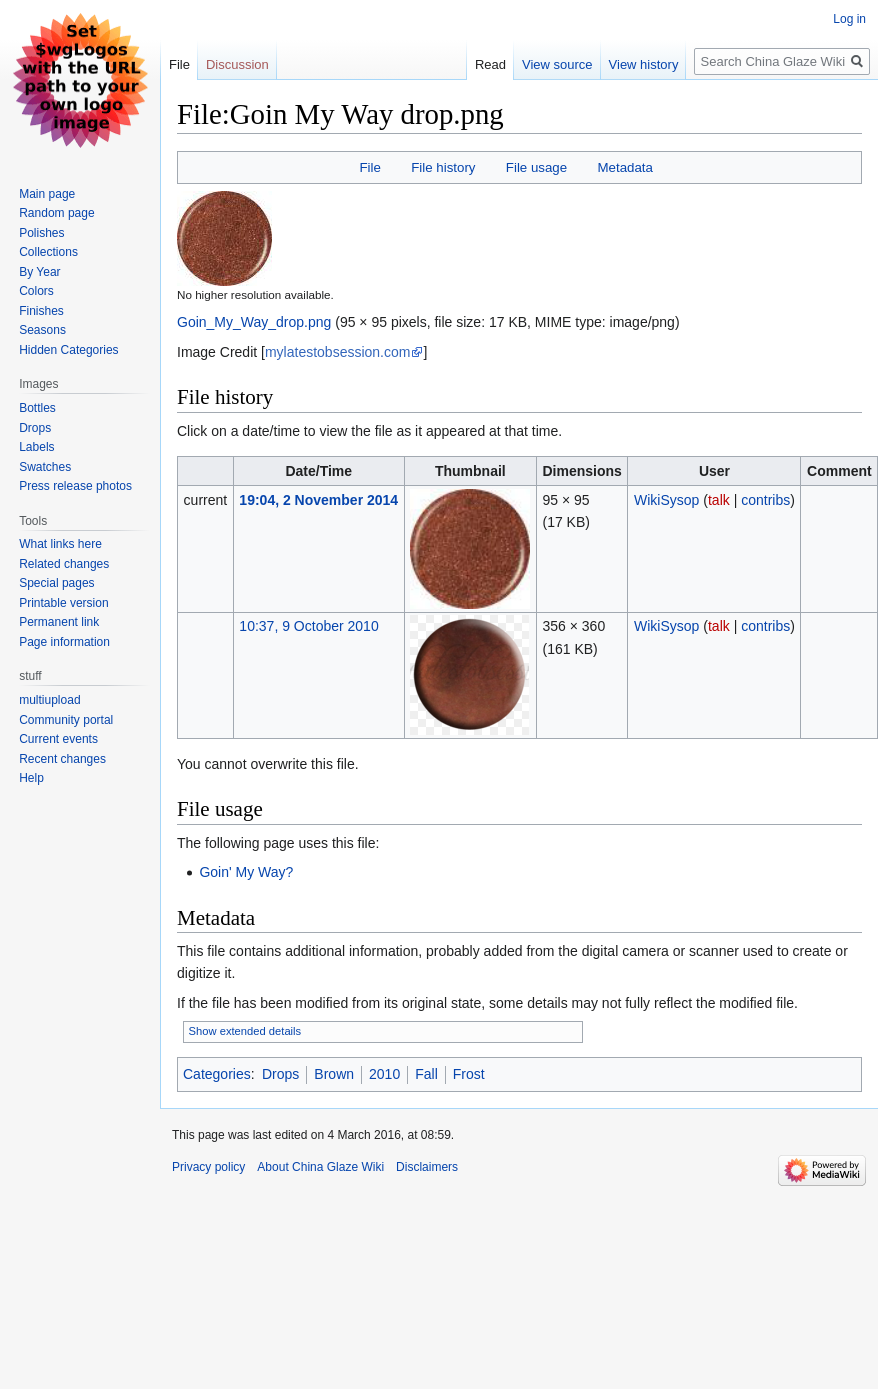 The height and width of the screenshot is (1389, 878). What do you see at coordinates (338, 352) in the screenshot?
I see `mylatestobsession.com` at bounding box center [338, 352].